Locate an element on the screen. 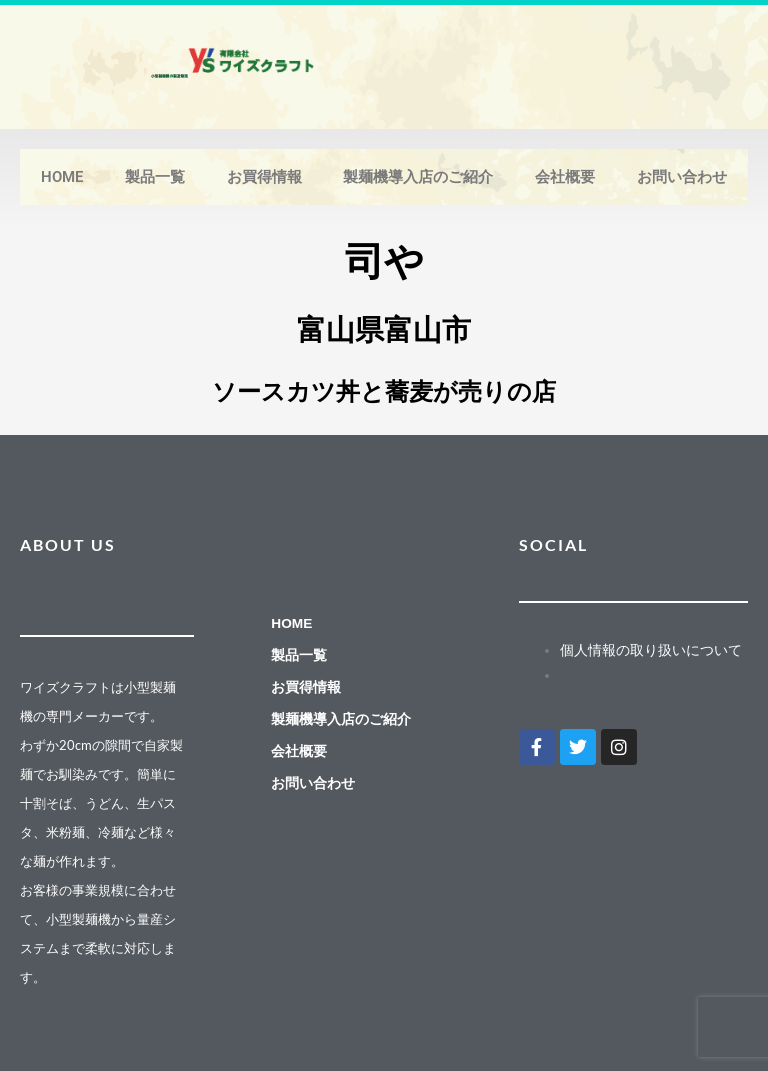  個人情報の取り扱いについて is located at coordinates (651, 650).